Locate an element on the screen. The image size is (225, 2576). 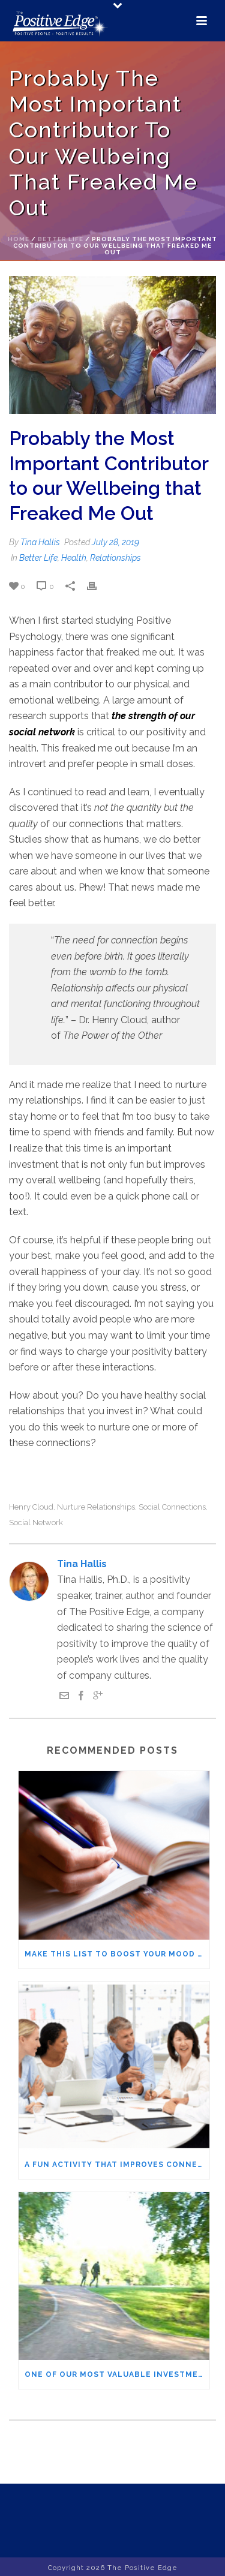
A Fun Activity that Improves Connection and Interactions with Others is located at coordinates (117, 2164).